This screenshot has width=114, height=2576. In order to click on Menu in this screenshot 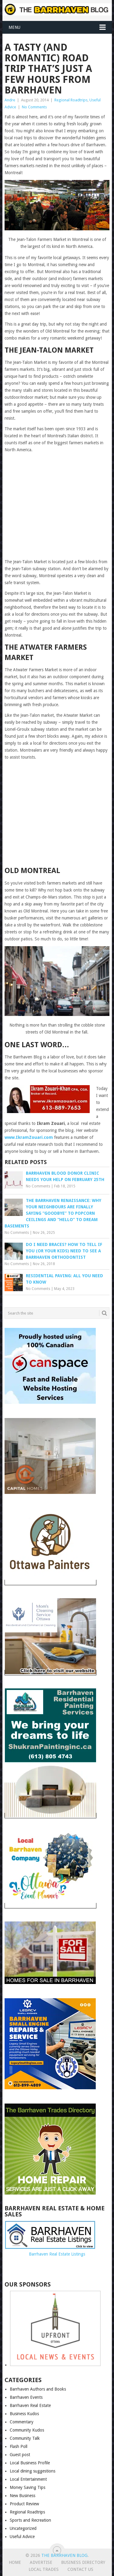, I will do `click(14, 27)`.